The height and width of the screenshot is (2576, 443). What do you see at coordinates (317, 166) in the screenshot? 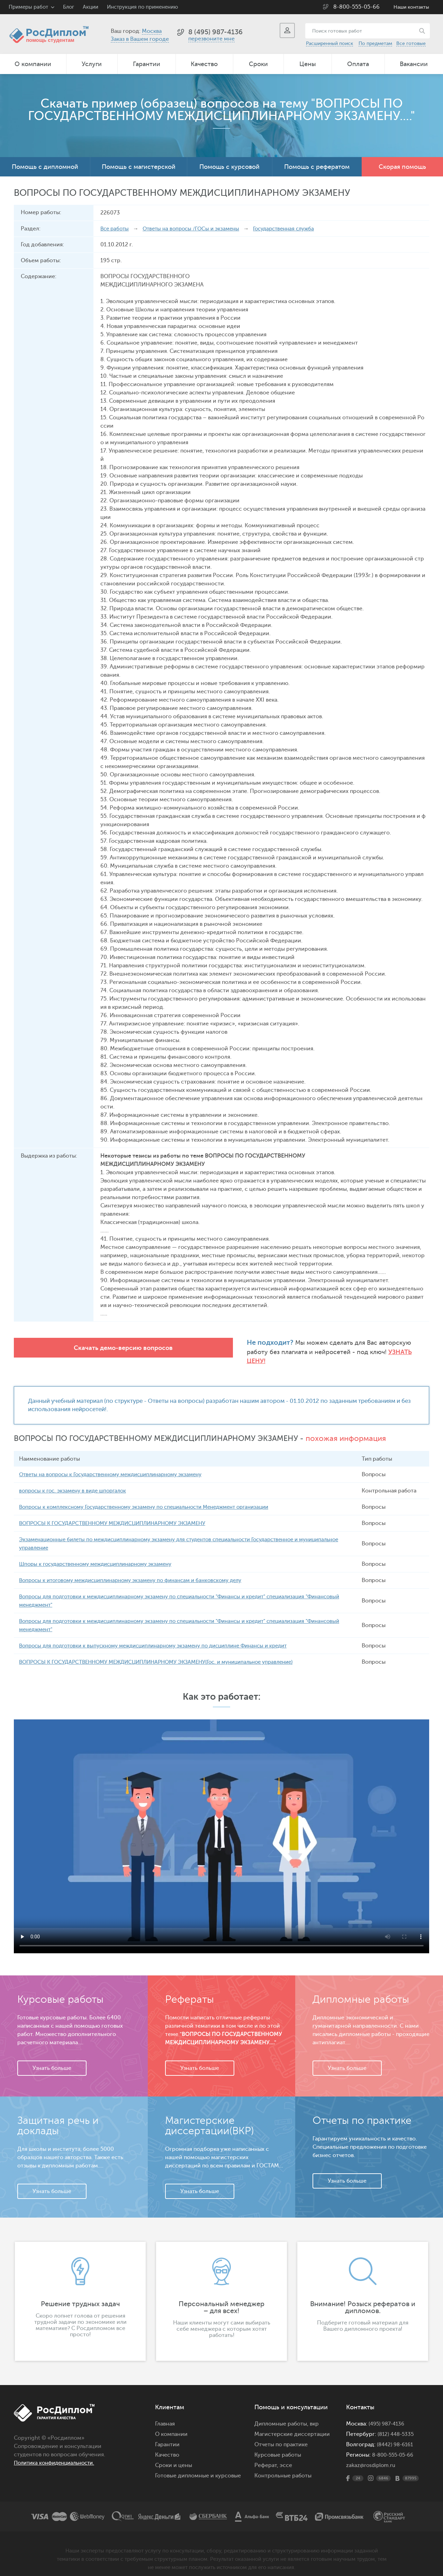
I see `Помощь с рефератом` at bounding box center [317, 166].